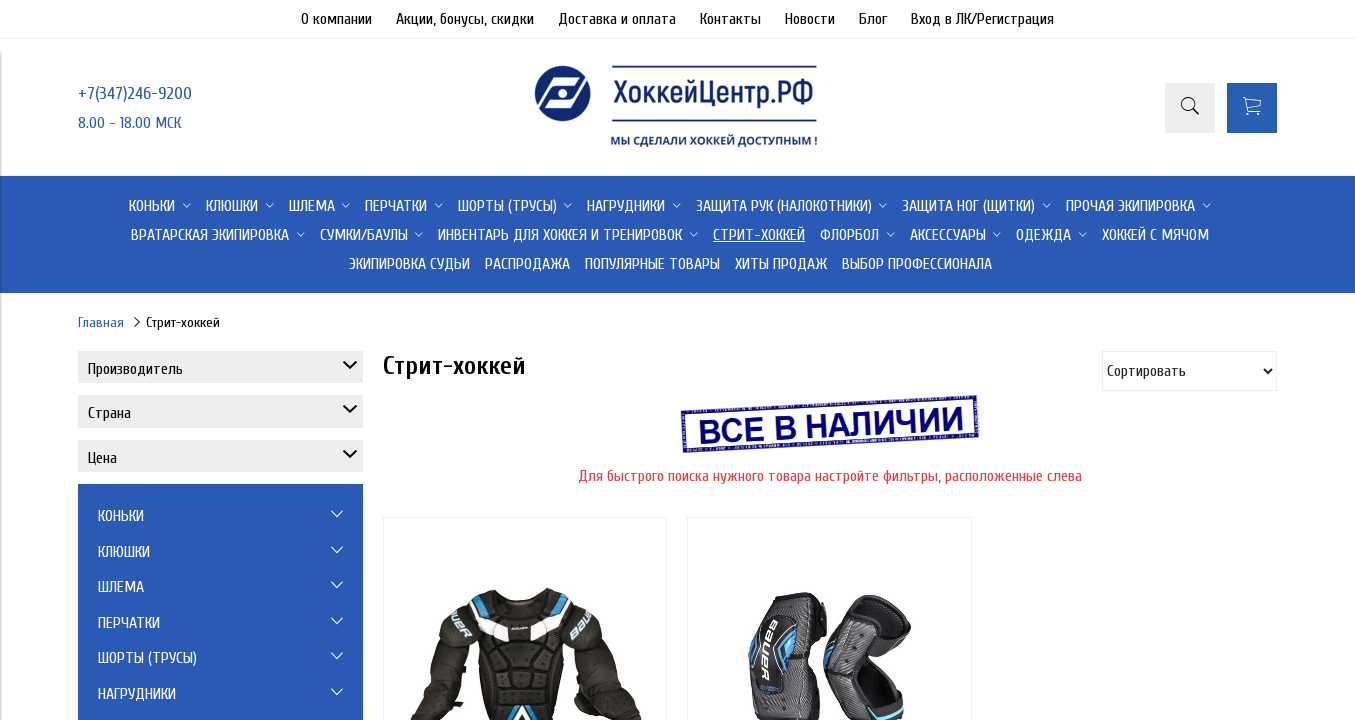  Describe the element at coordinates (135, 93) in the screenshot. I see `+7(347)246-9200` at that location.